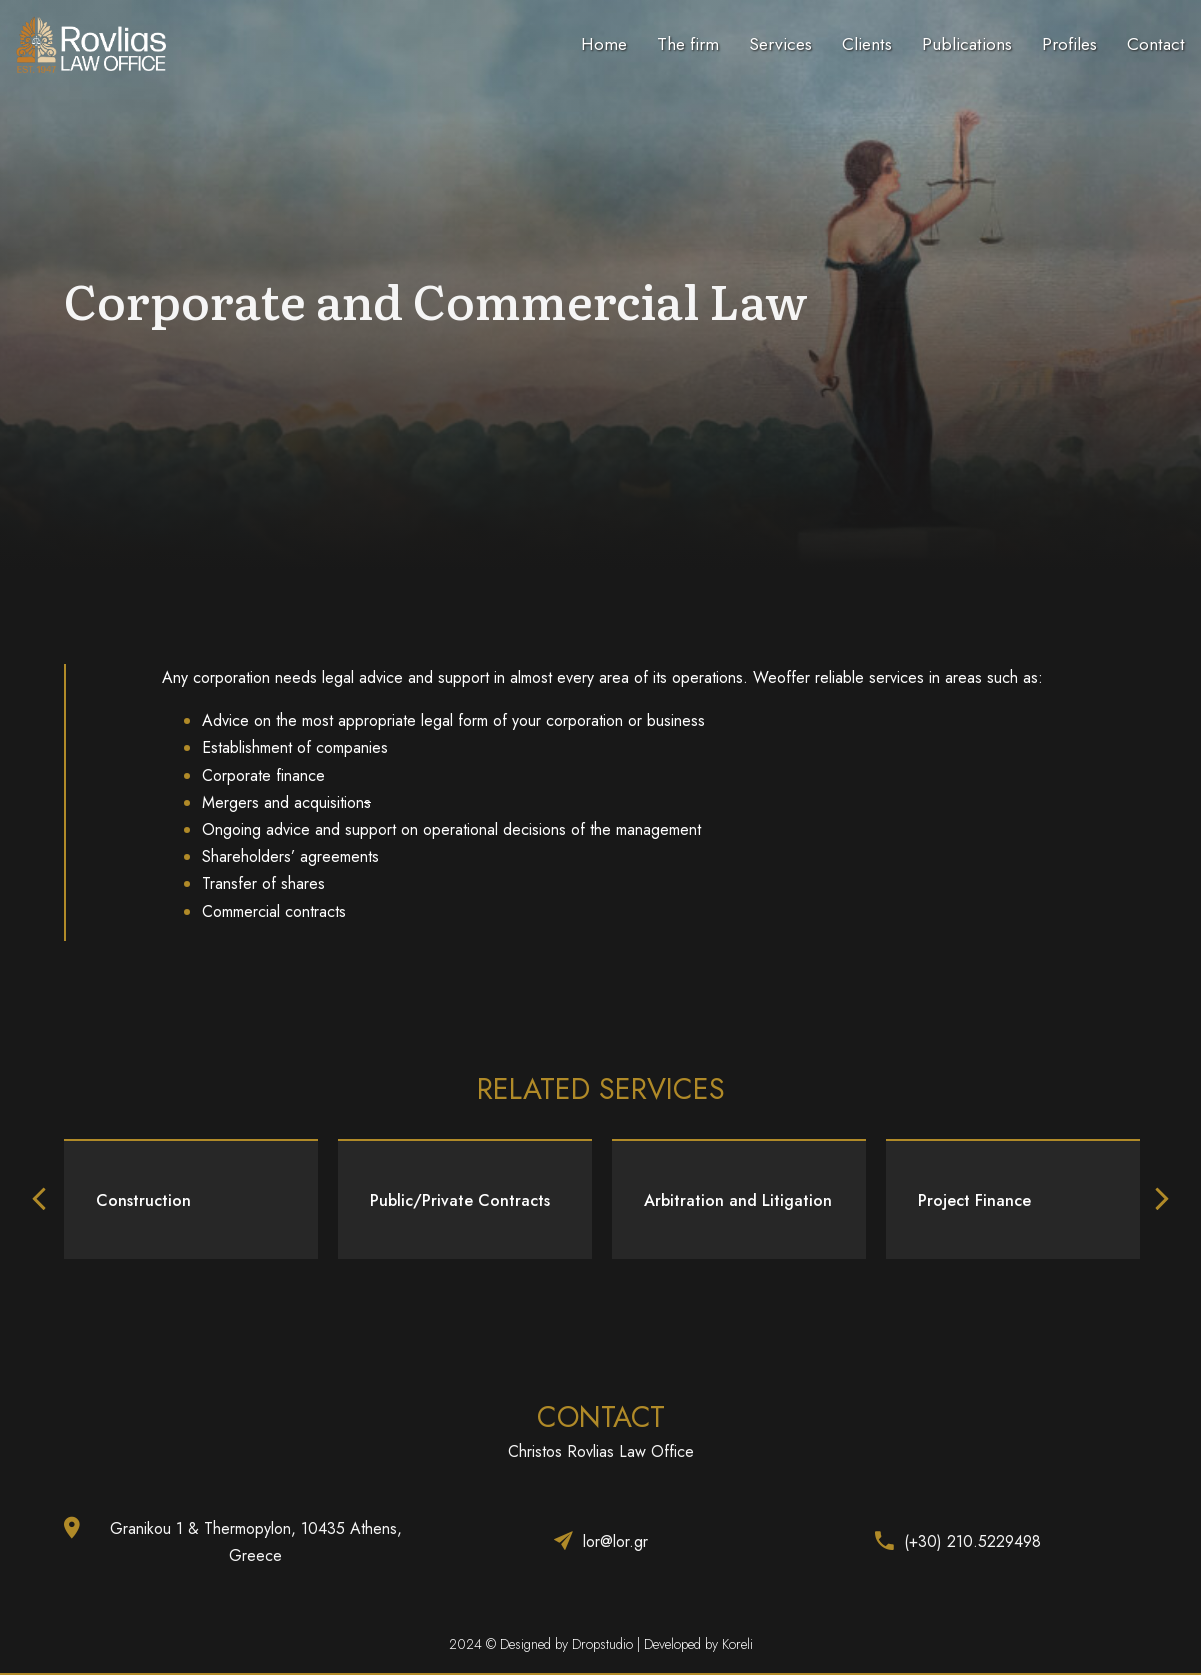 The height and width of the screenshot is (1675, 1201). I want to click on CONTACT, so click(601, 1417).